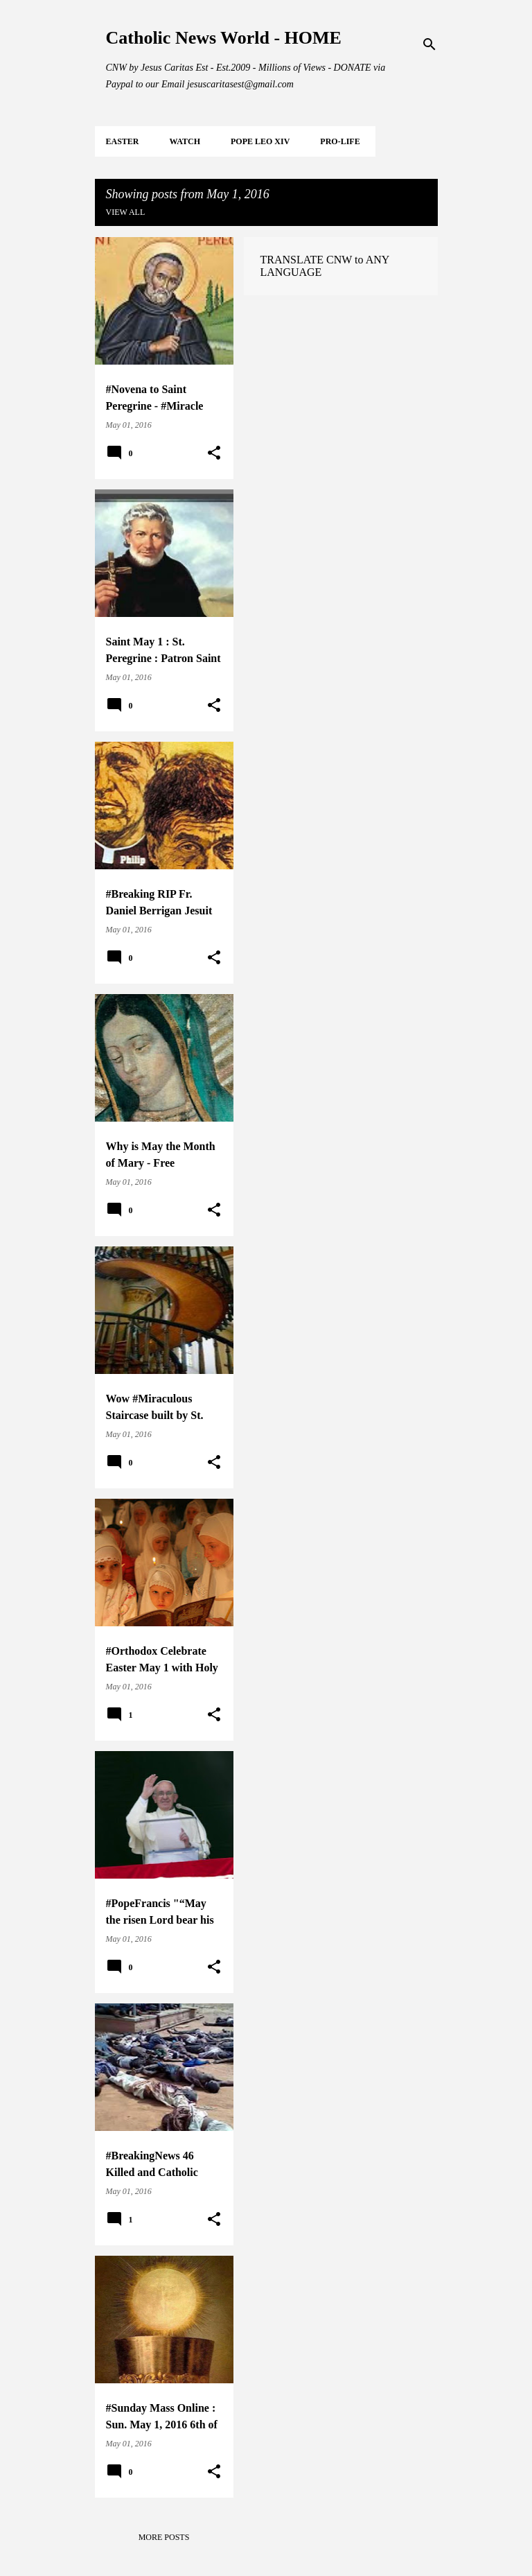 Image resolution: width=532 pixels, height=2576 pixels. I want to click on [button], so click(214, 453).